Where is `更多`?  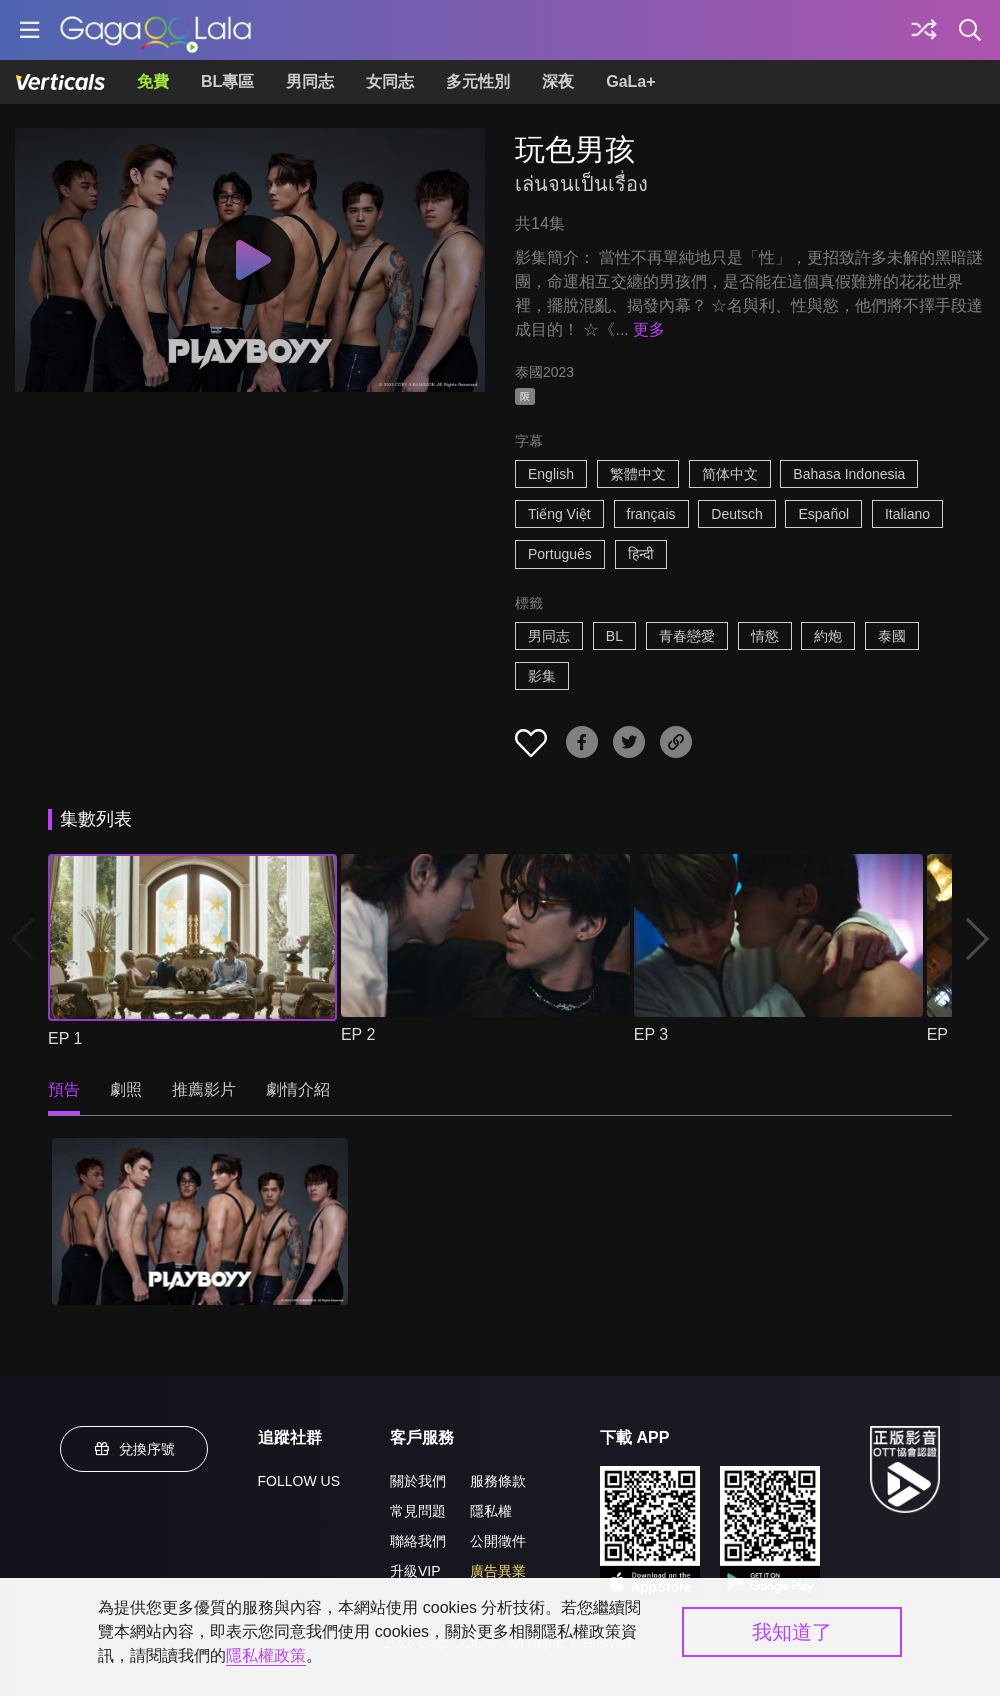
更多 is located at coordinates (649, 329).